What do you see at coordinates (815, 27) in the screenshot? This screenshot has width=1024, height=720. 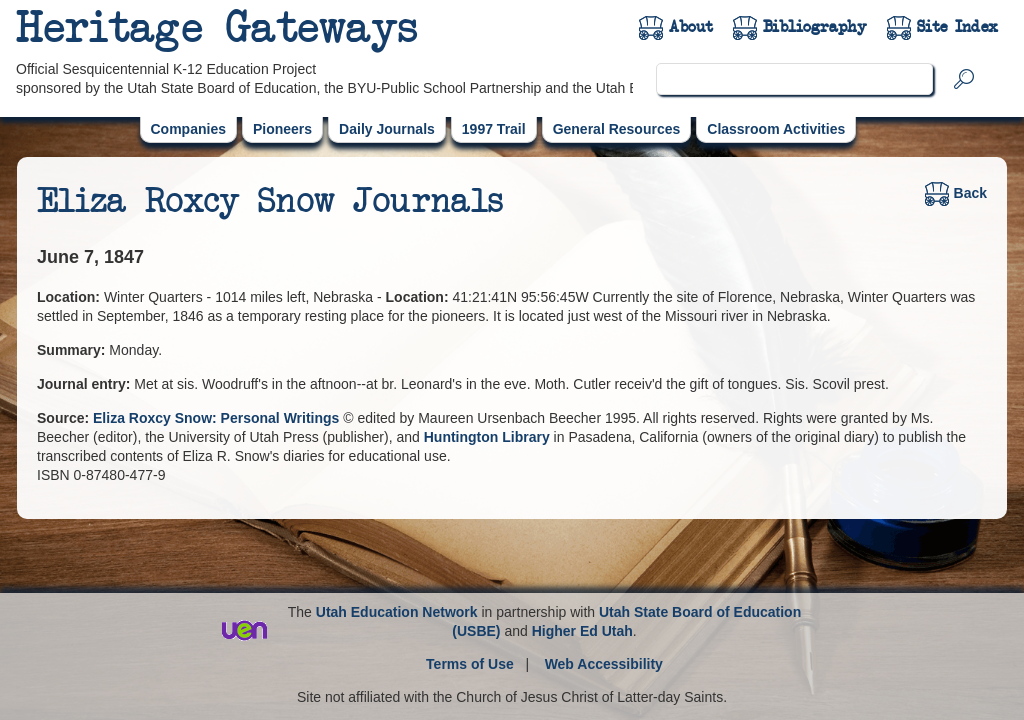 I see `Bibliography` at bounding box center [815, 27].